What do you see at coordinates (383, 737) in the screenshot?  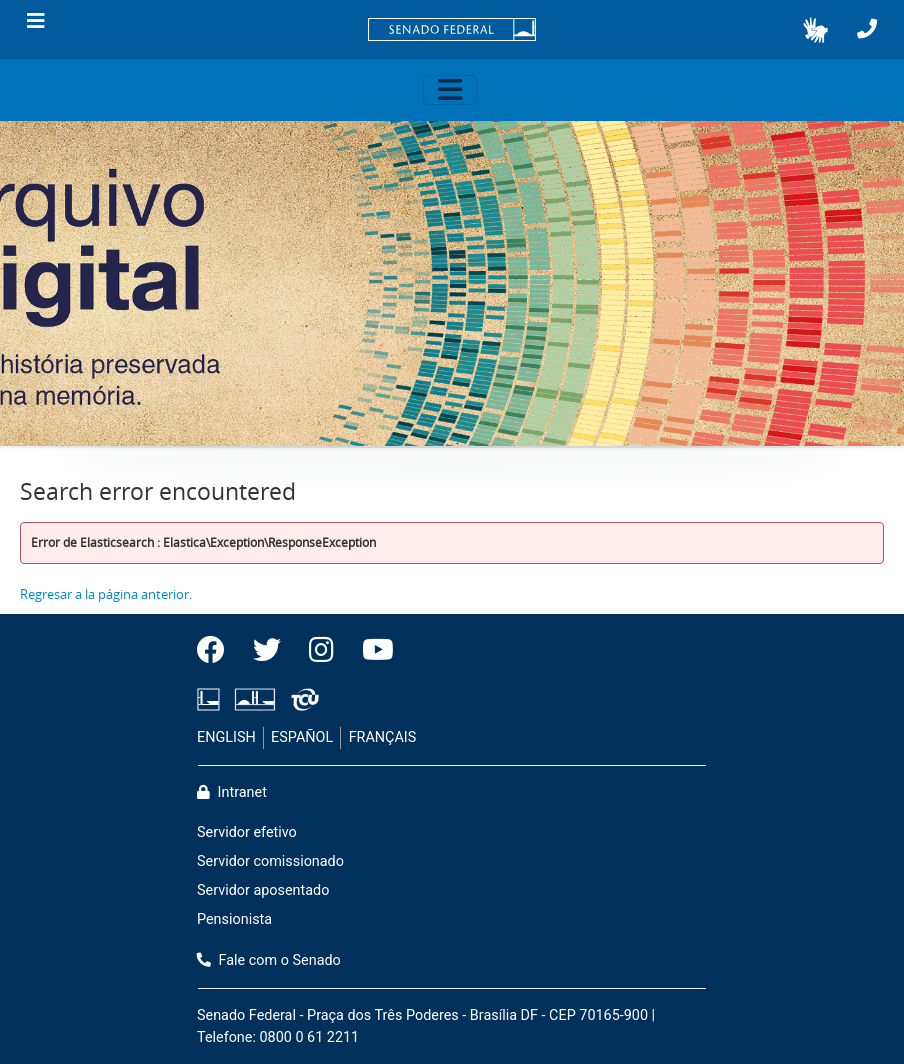 I see `FRANÇAIS` at bounding box center [383, 737].